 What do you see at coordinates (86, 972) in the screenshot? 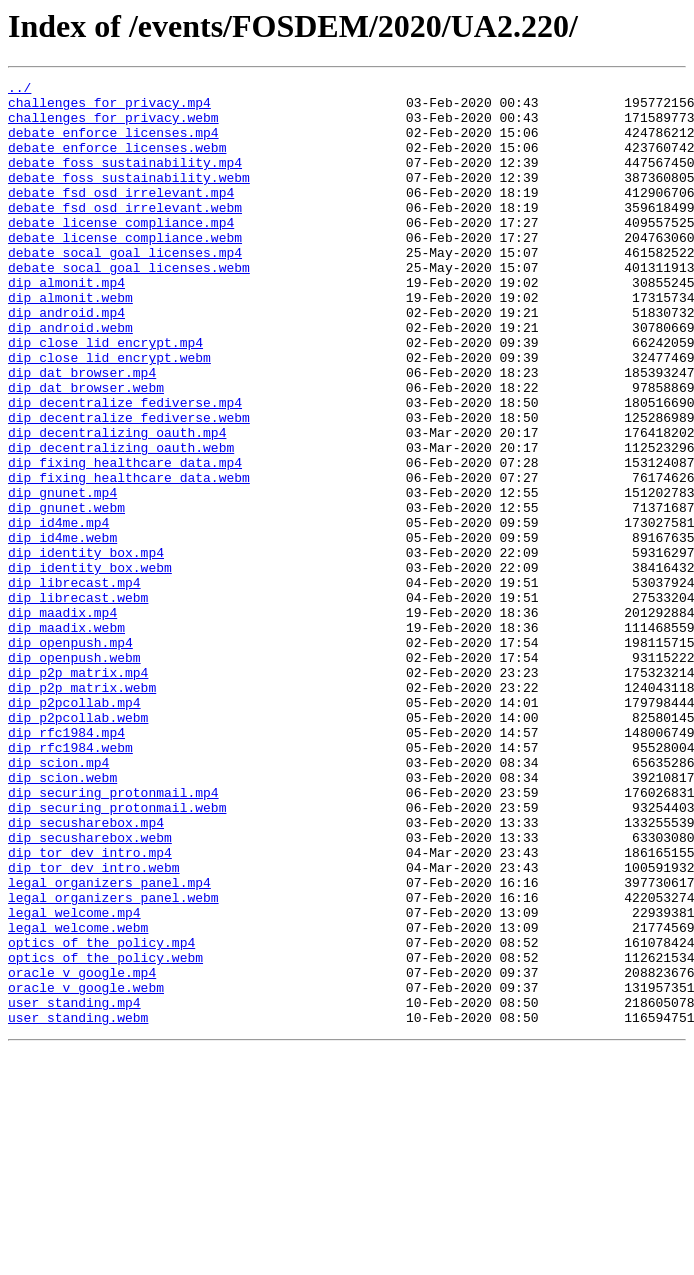
I see `dip_secusharebox.mp4` at bounding box center [86, 972].